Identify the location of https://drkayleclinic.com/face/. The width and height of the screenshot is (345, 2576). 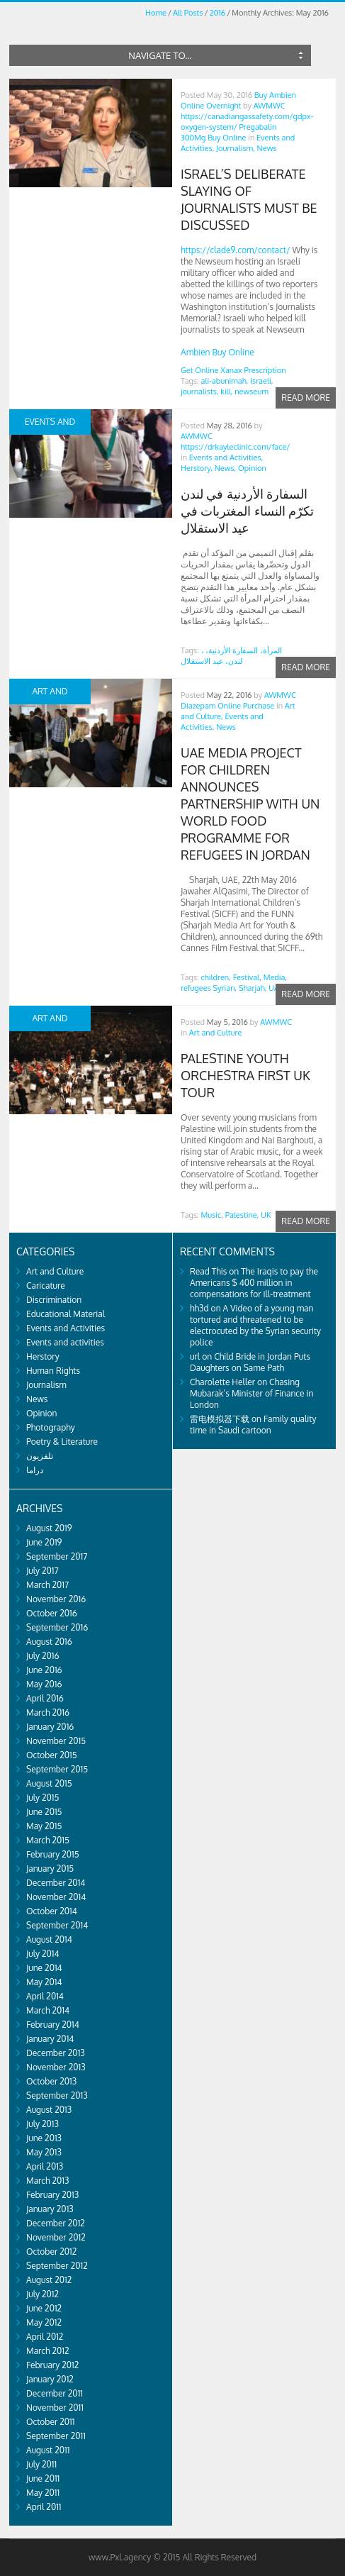
(235, 447).